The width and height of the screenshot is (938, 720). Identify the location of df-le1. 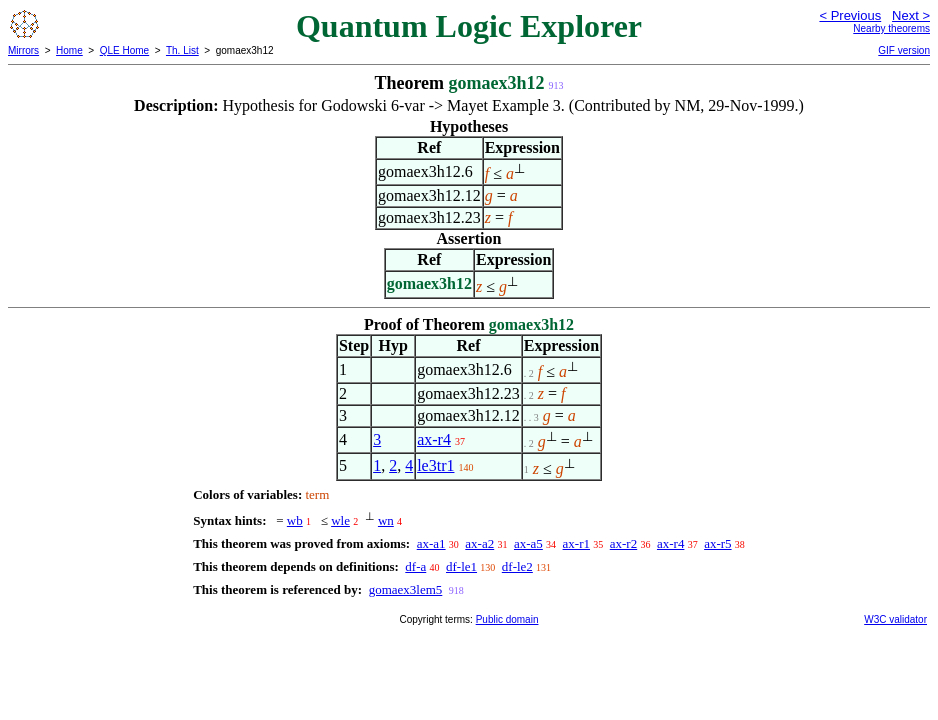
(461, 566).